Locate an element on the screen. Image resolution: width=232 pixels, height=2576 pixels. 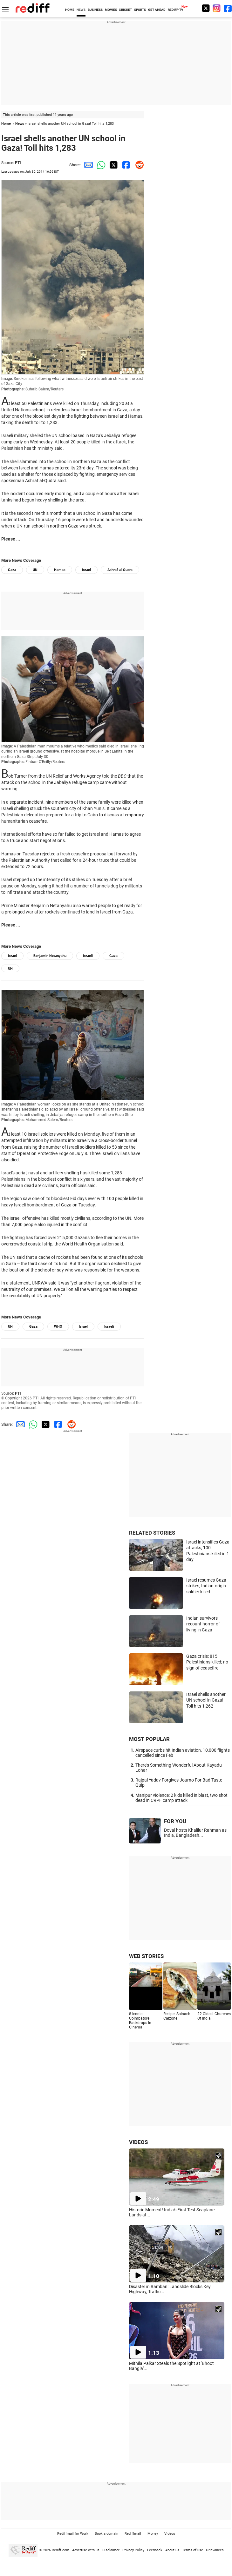
[Email Share] is located at coordinates (87, 165).